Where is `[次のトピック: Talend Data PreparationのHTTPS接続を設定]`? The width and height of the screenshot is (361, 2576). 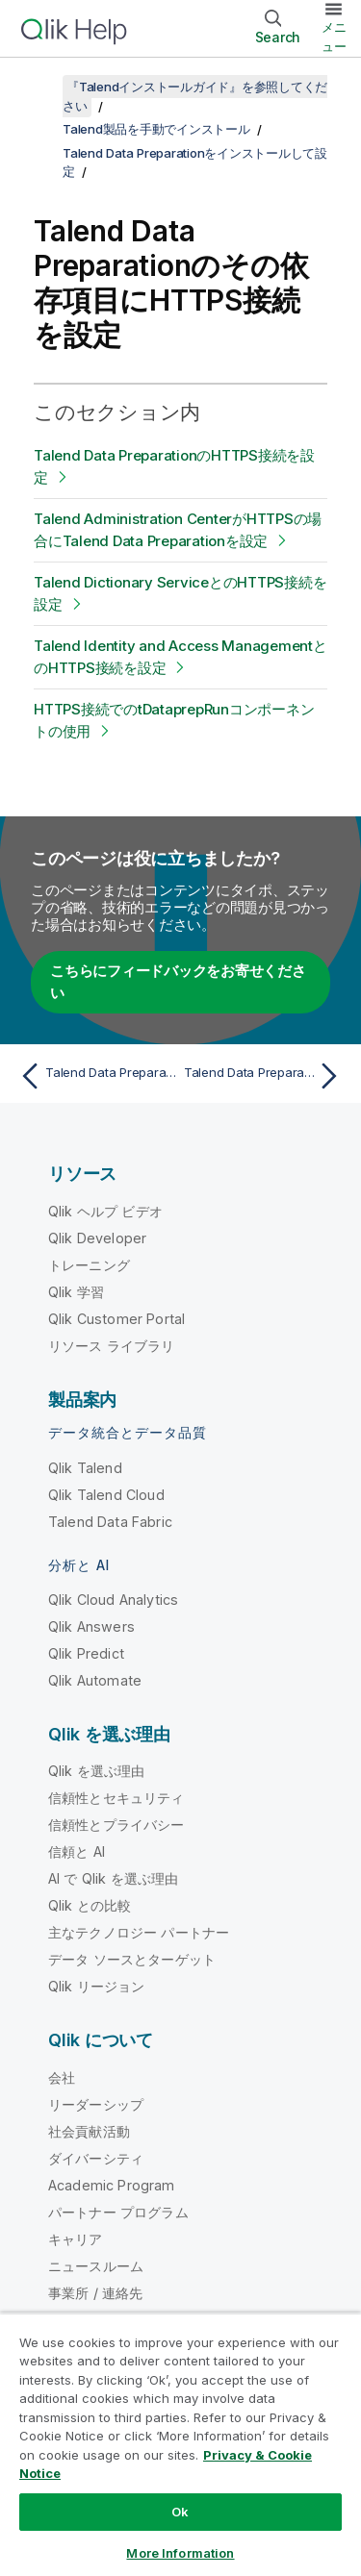 [次のトピック: Talend Data PreparationのHTTPS接続を設定] is located at coordinates (265, 1075).